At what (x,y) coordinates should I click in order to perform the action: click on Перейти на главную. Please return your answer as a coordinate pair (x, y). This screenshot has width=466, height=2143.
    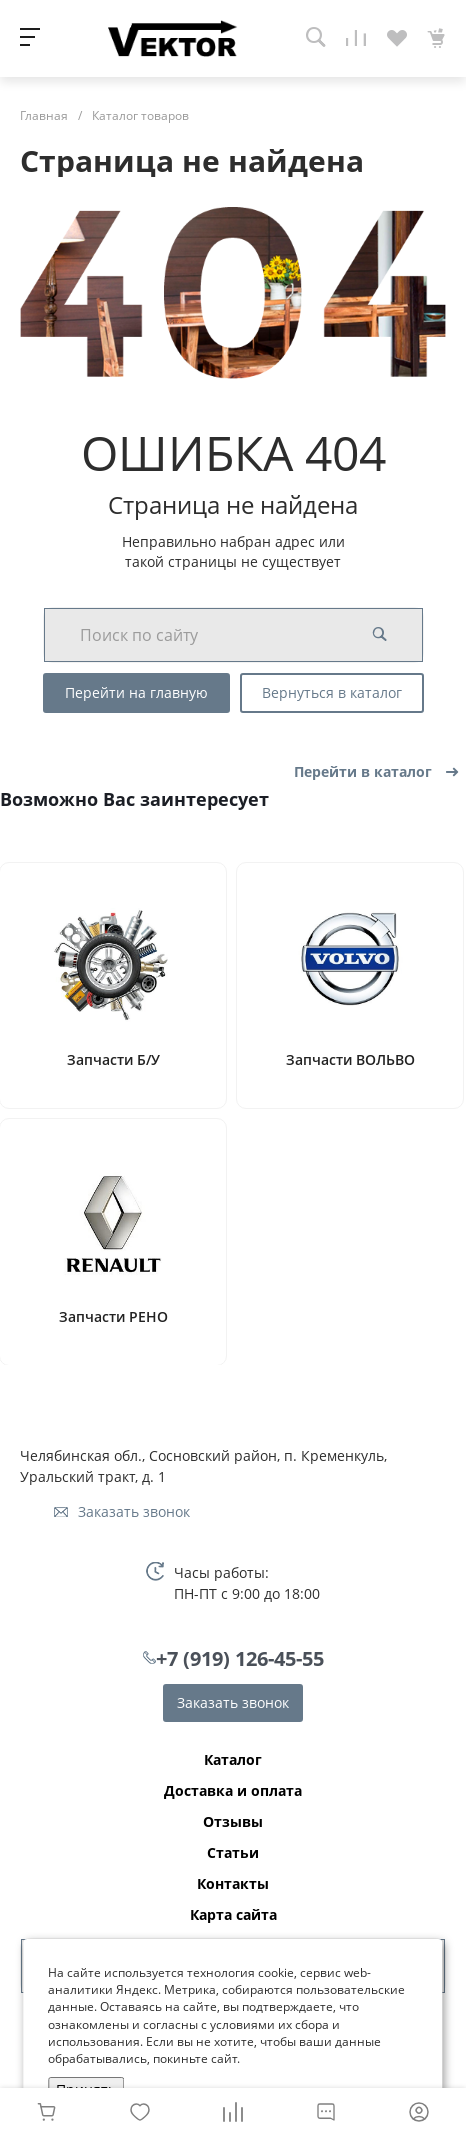
    Looking at the image, I should click on (136, 692).